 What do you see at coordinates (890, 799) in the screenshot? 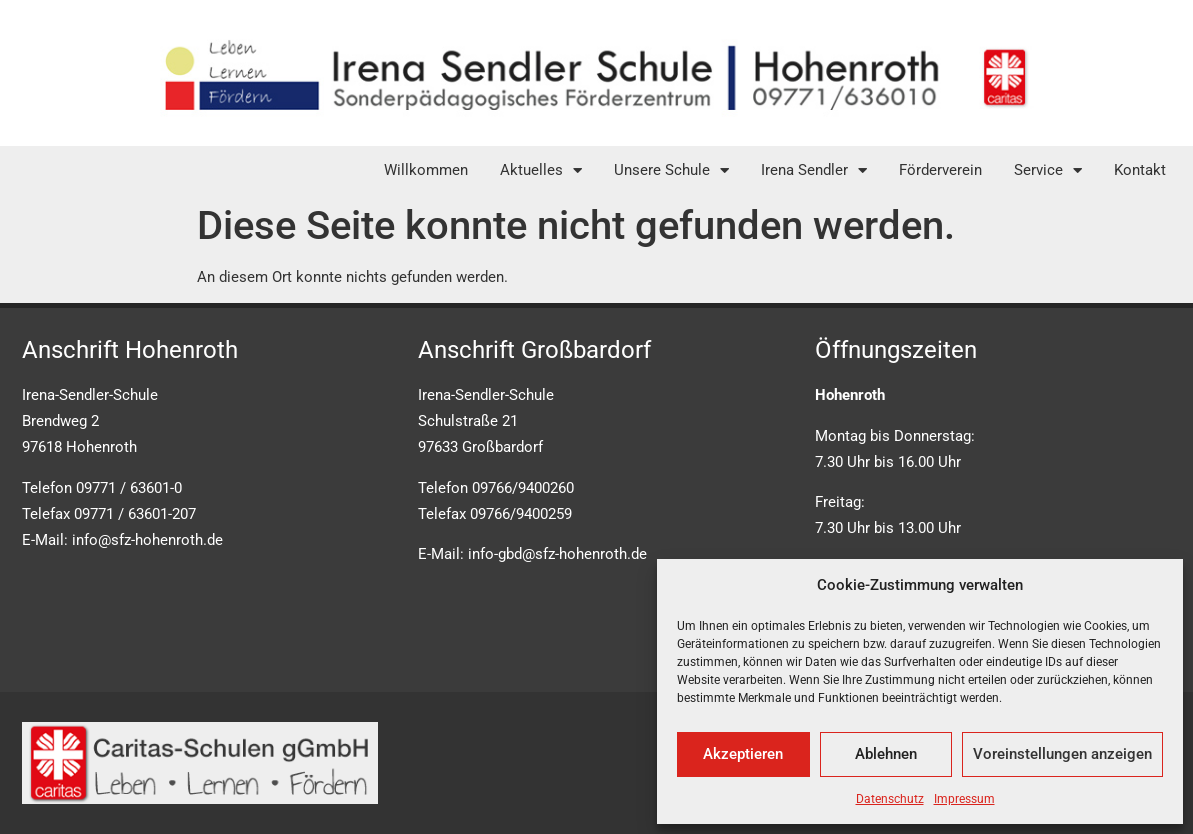
I see `Datenschutz` at bounding box center [890, 799].